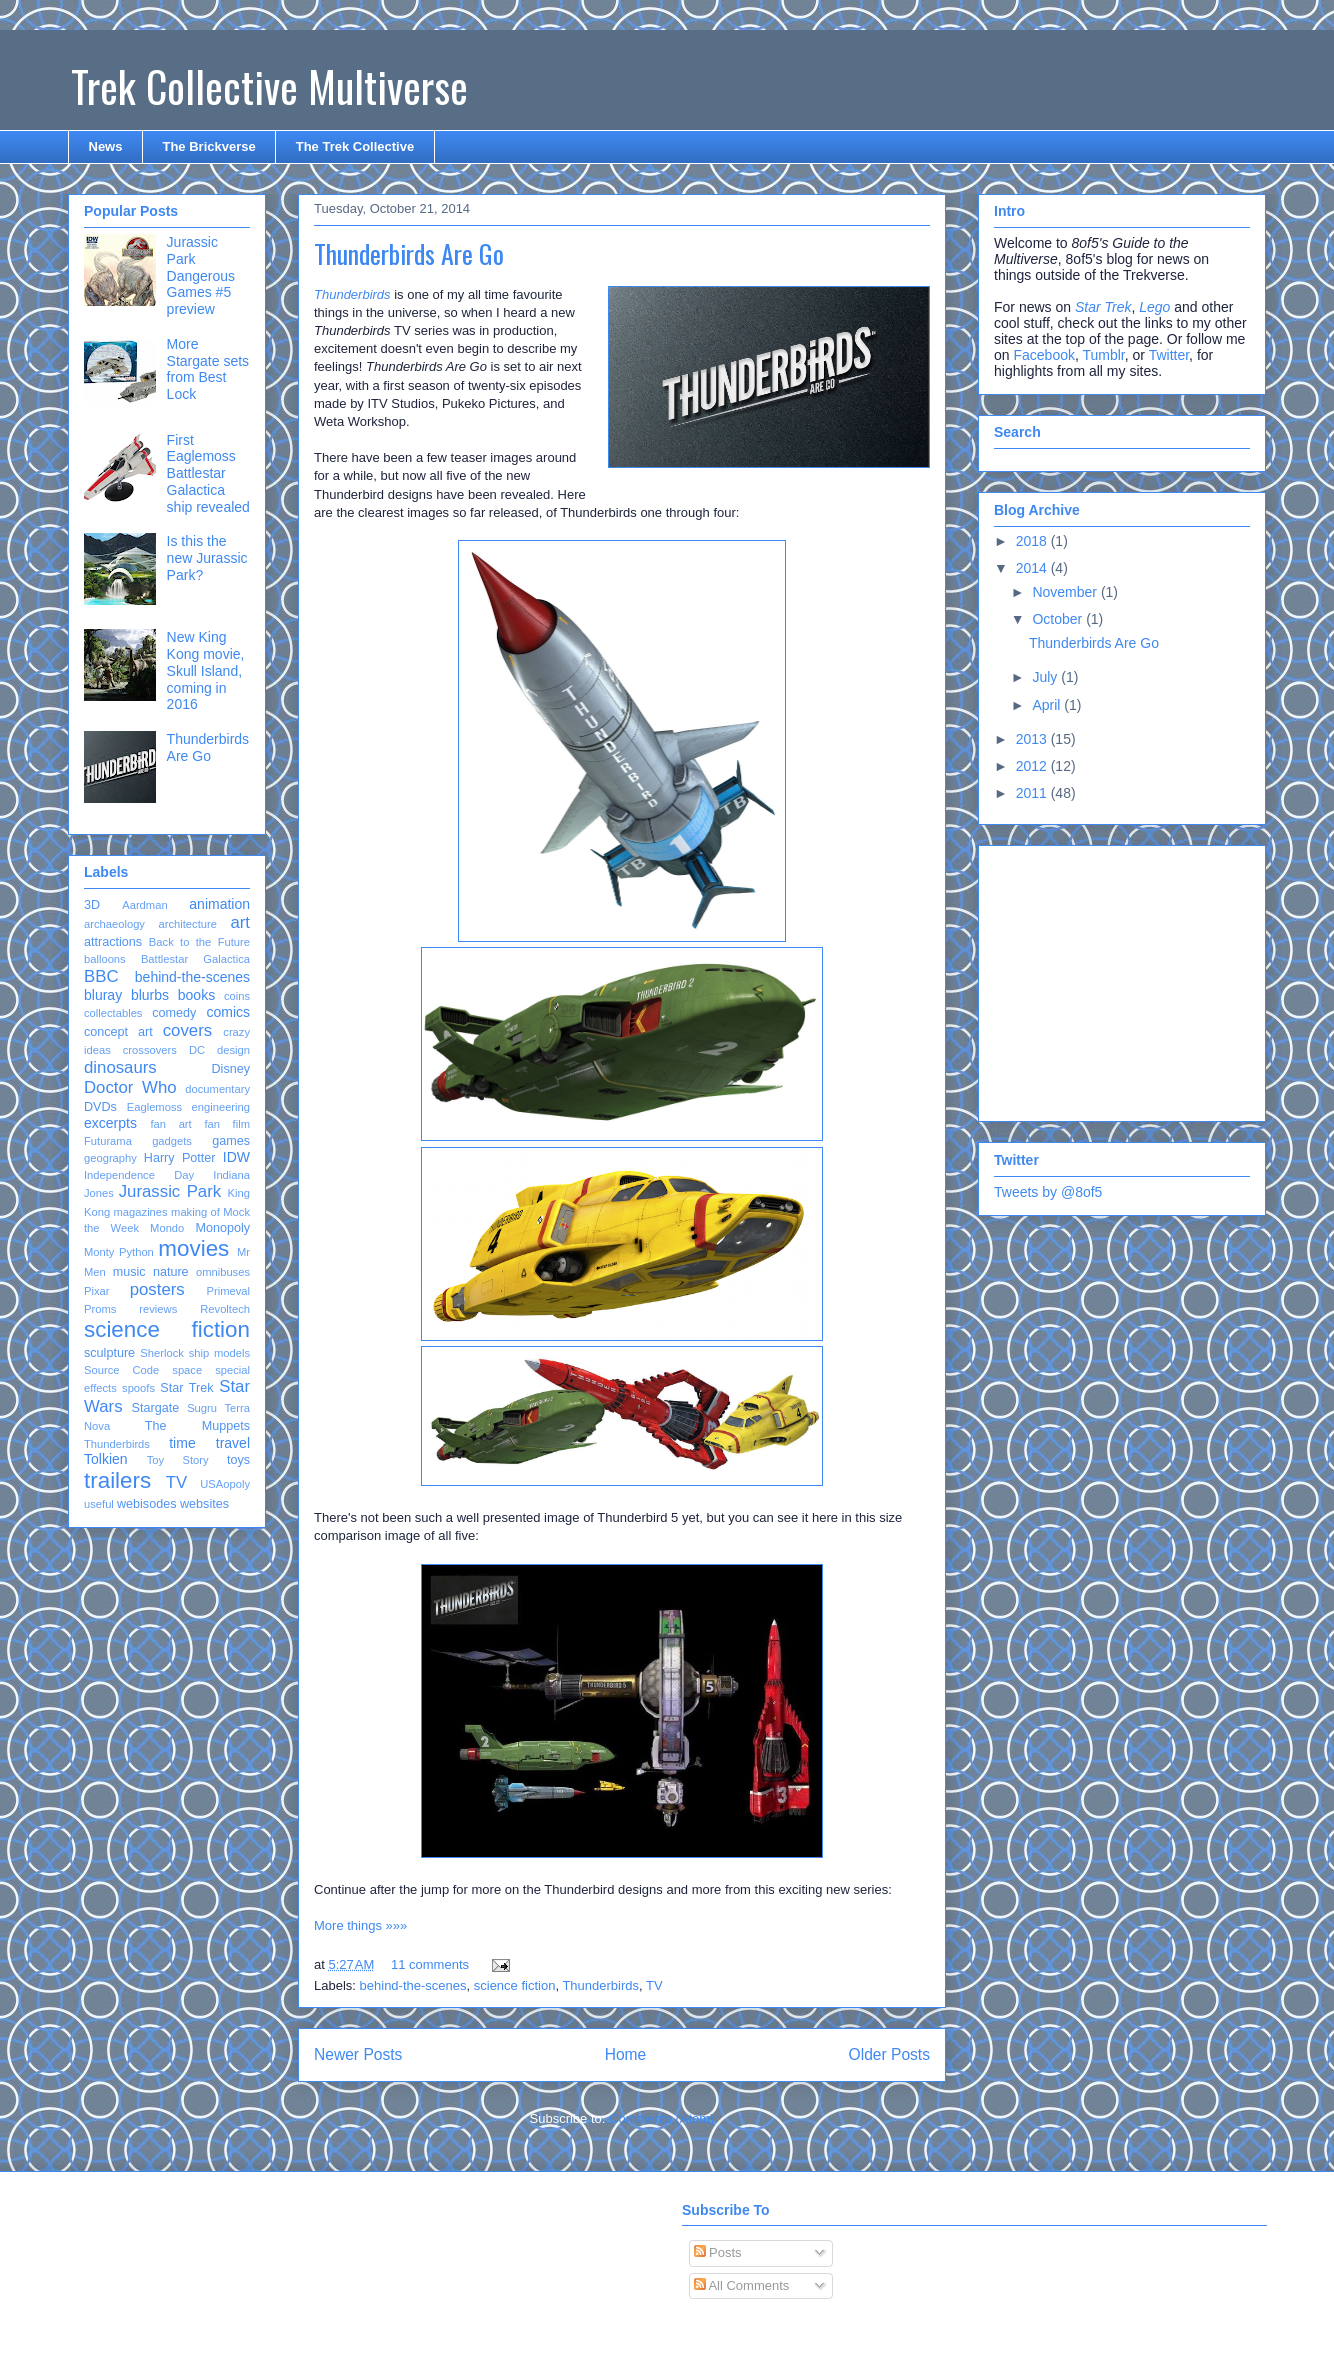 The image size is (1334, 2366). Describe the element at coordinates (172, 1141) in the screenshot. I see `gadgets` at that location.